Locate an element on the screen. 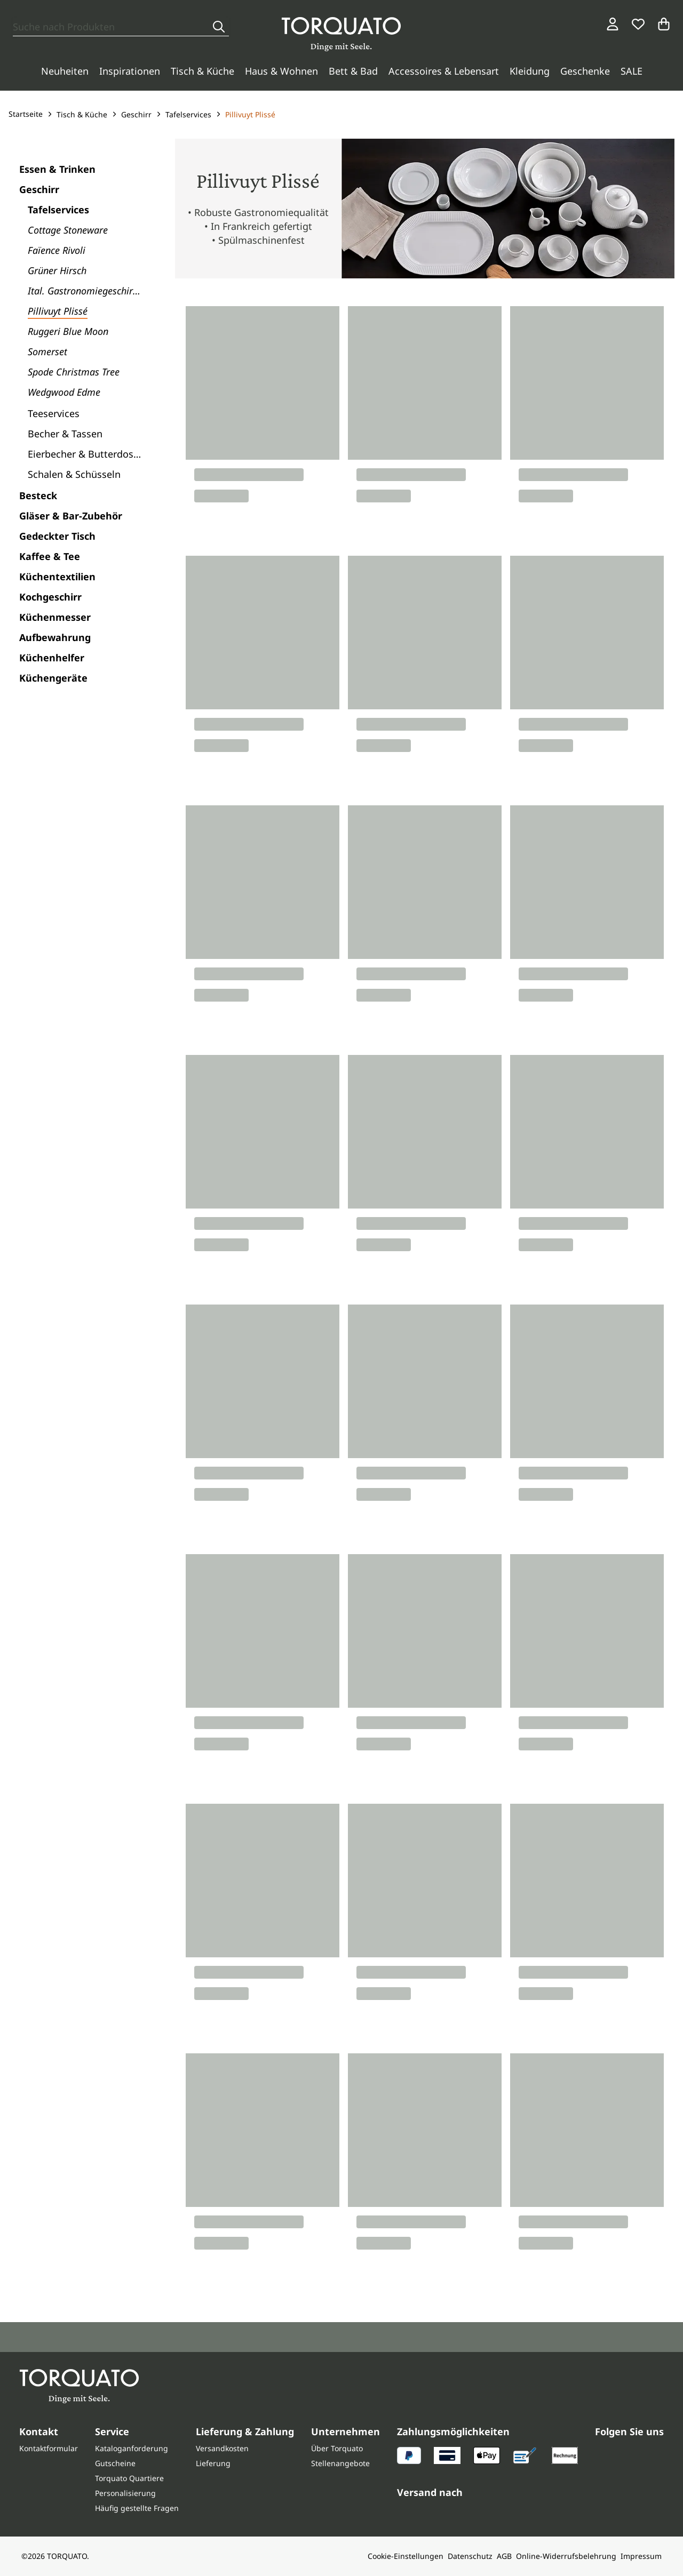 This screenshot has height=2576, width=683. Haus & Wohnen is located at coordinates (281, 71).